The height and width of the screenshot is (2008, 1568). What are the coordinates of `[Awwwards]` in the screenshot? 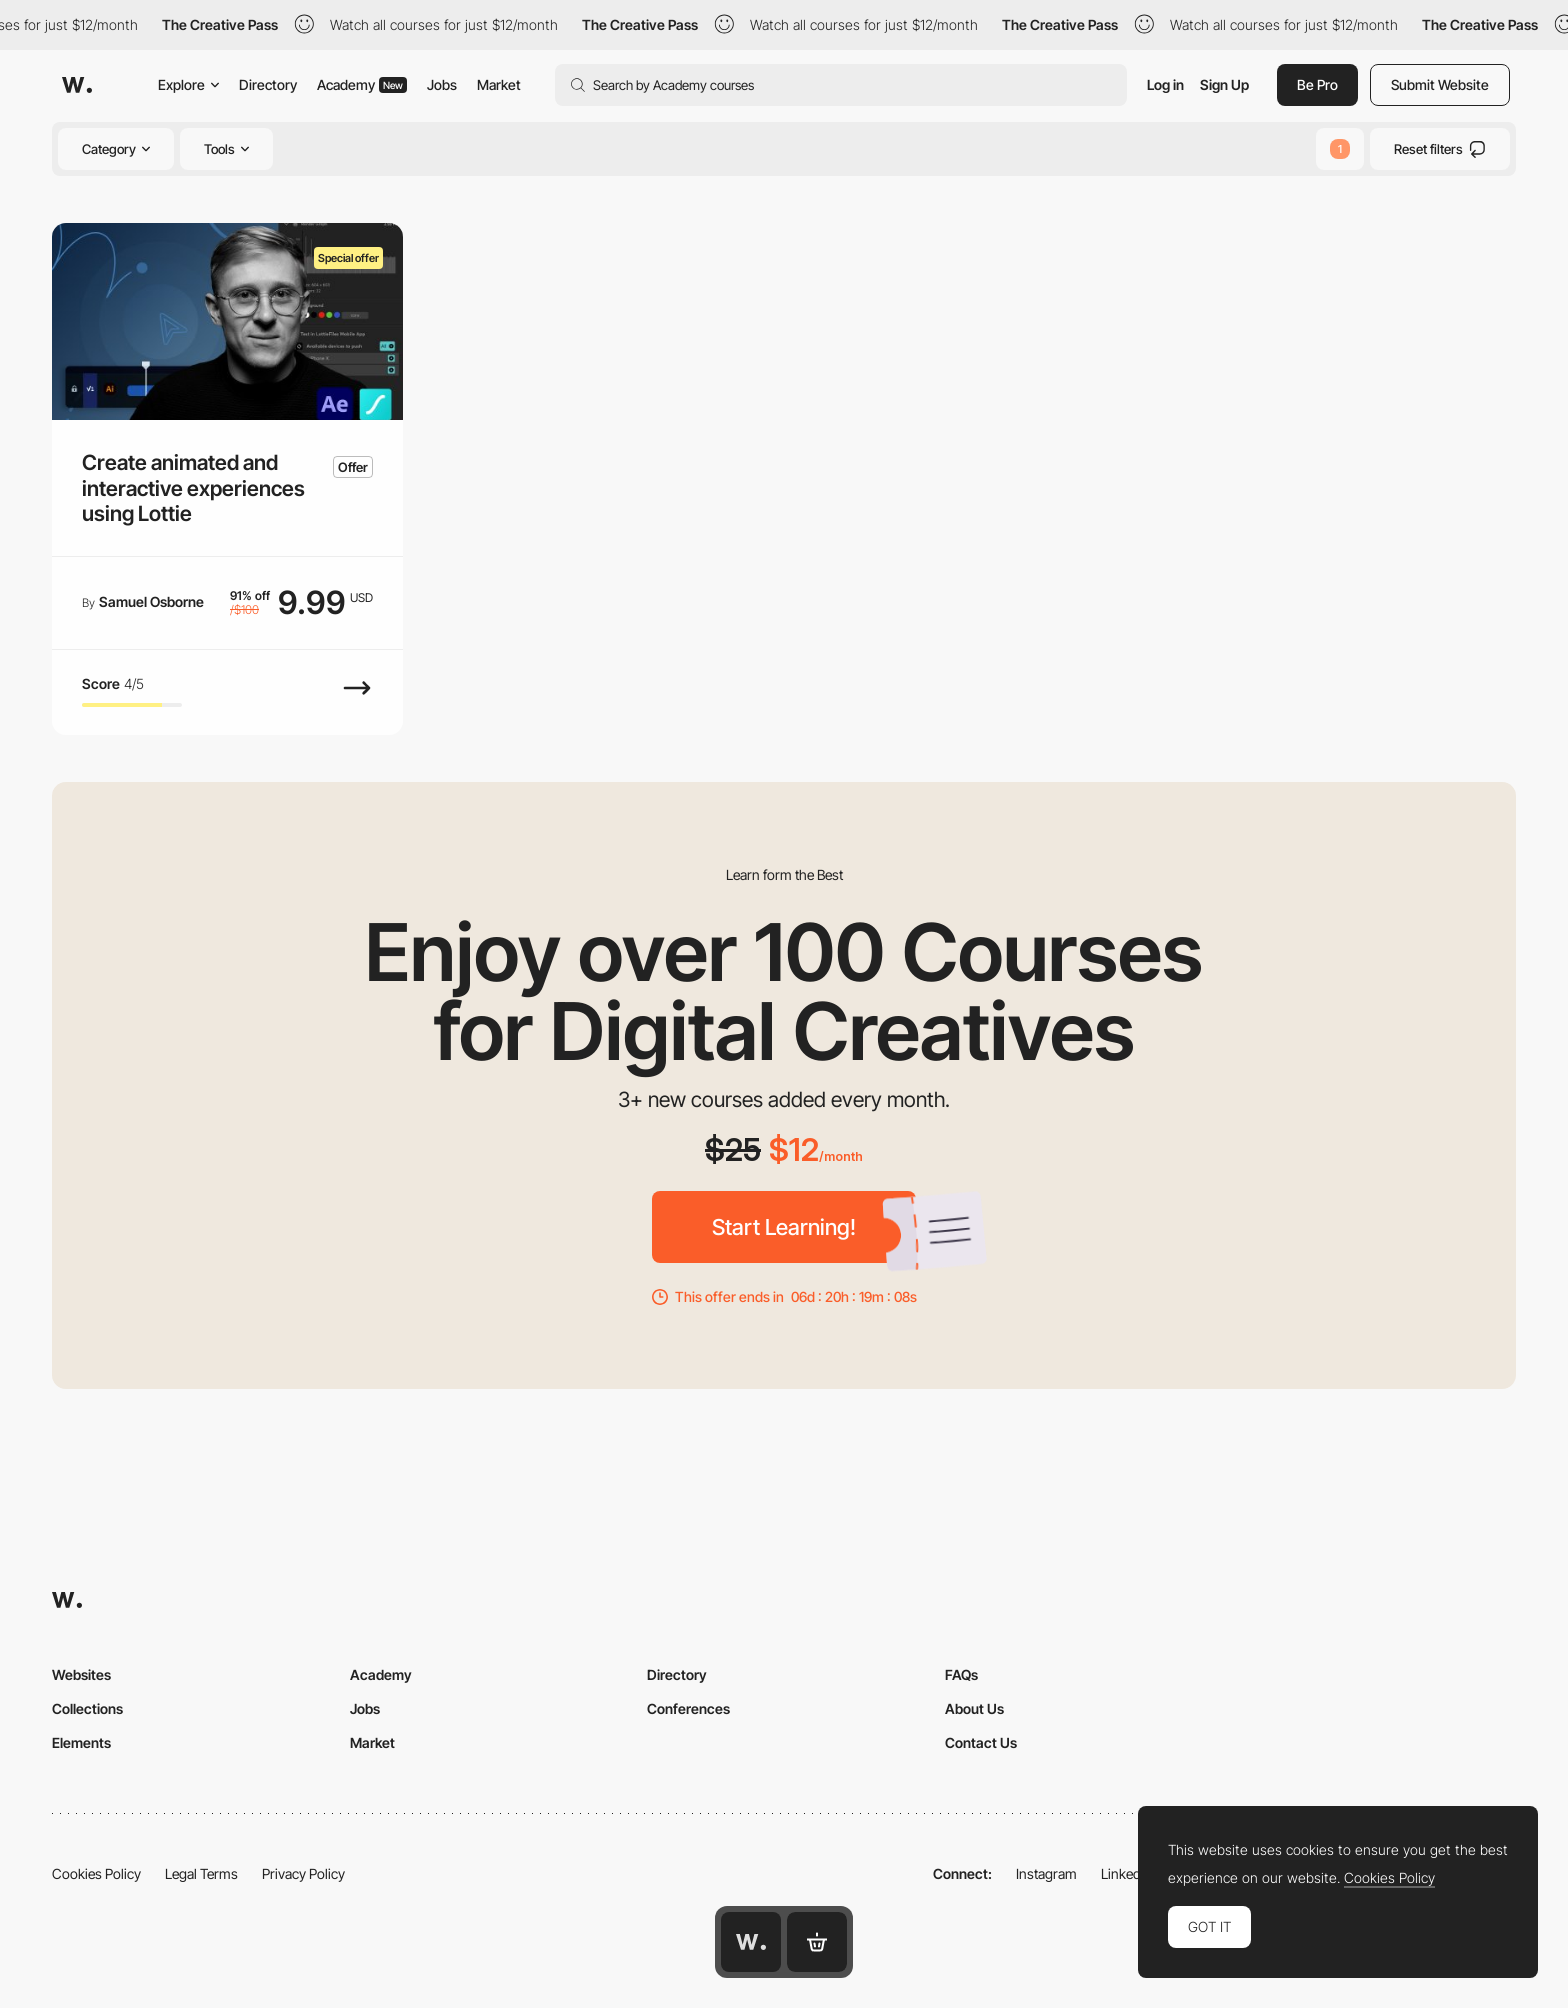 It's located at (77, 85).